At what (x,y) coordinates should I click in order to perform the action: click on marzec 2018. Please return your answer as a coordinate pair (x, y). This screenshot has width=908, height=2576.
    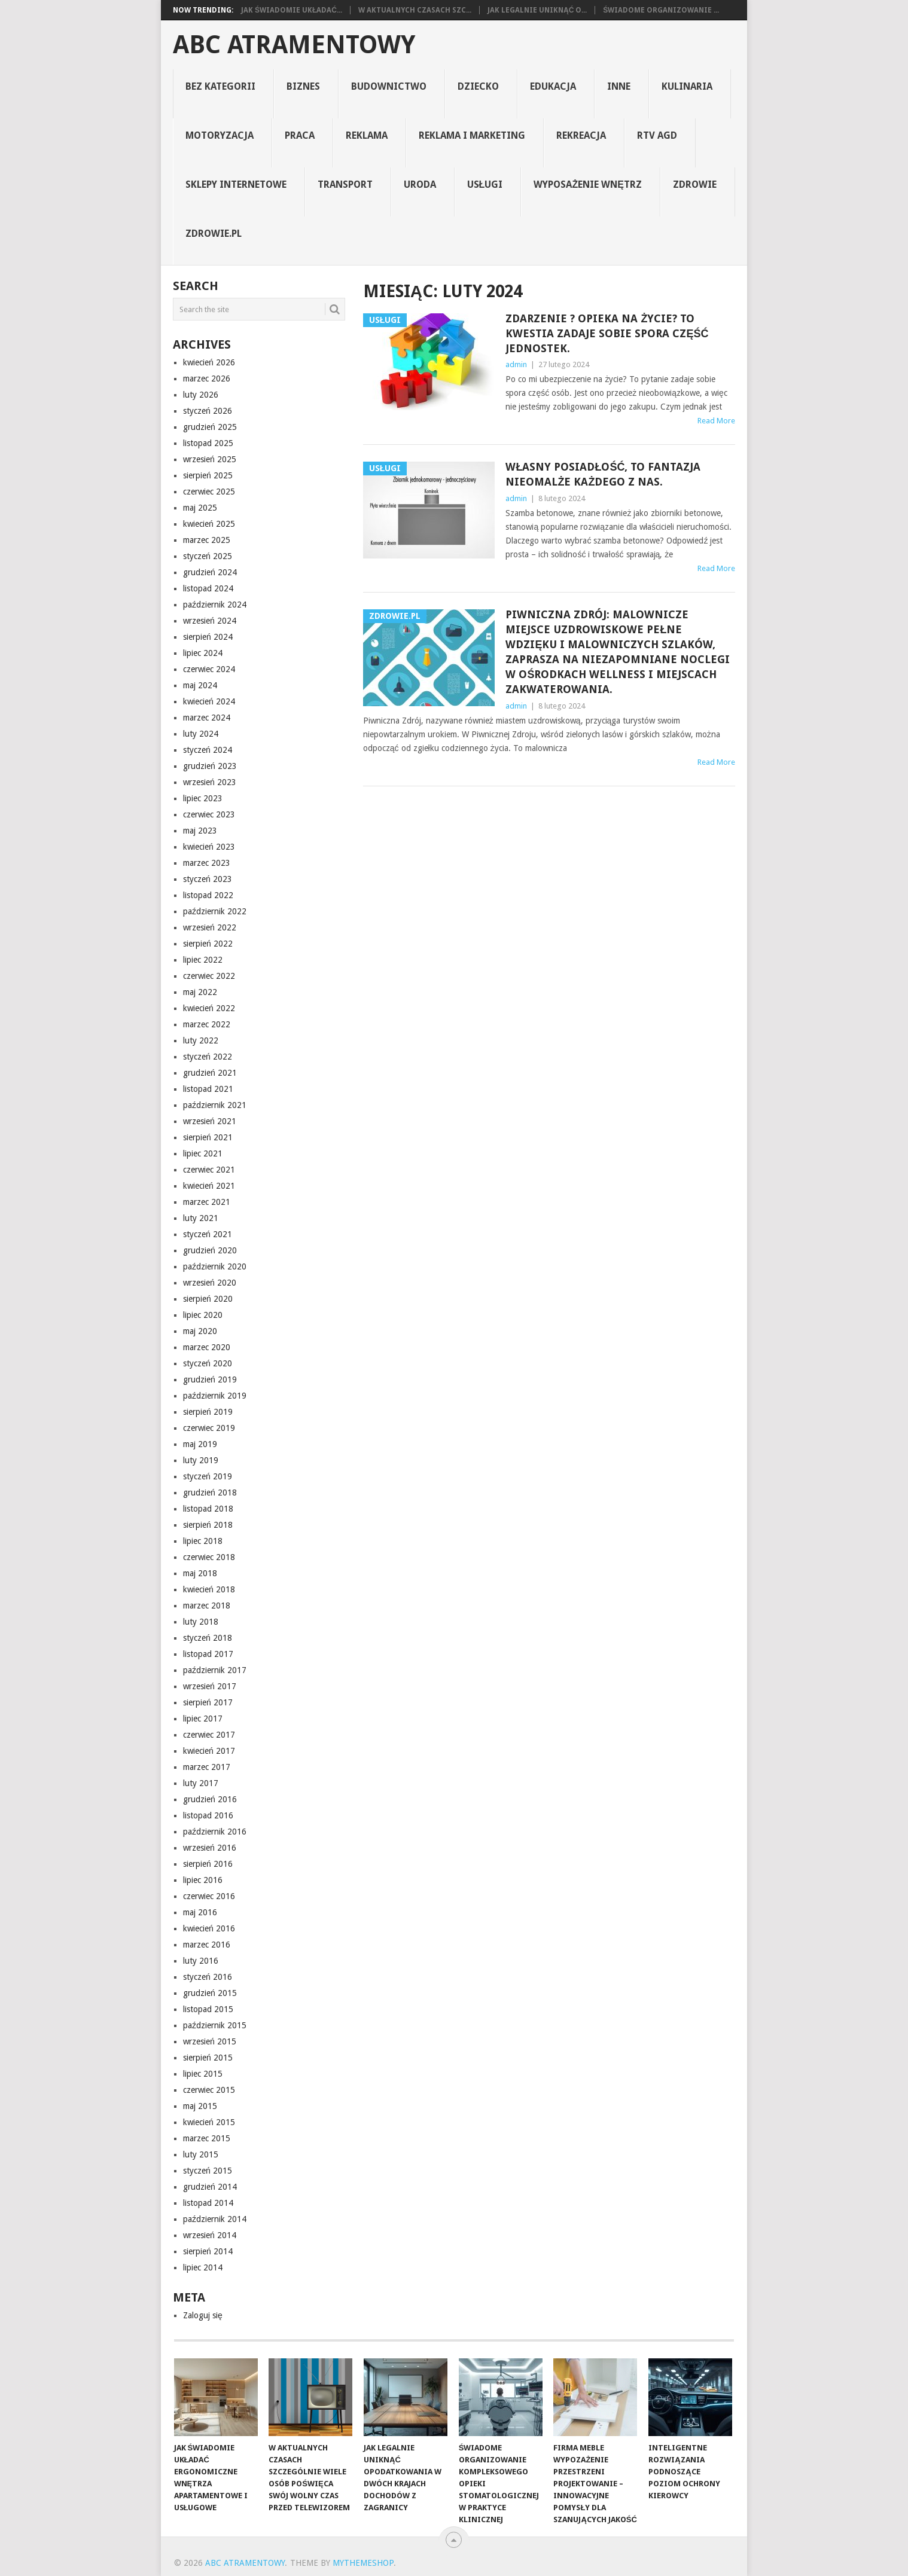
    Looking at the image, I should click on (206, 1605).